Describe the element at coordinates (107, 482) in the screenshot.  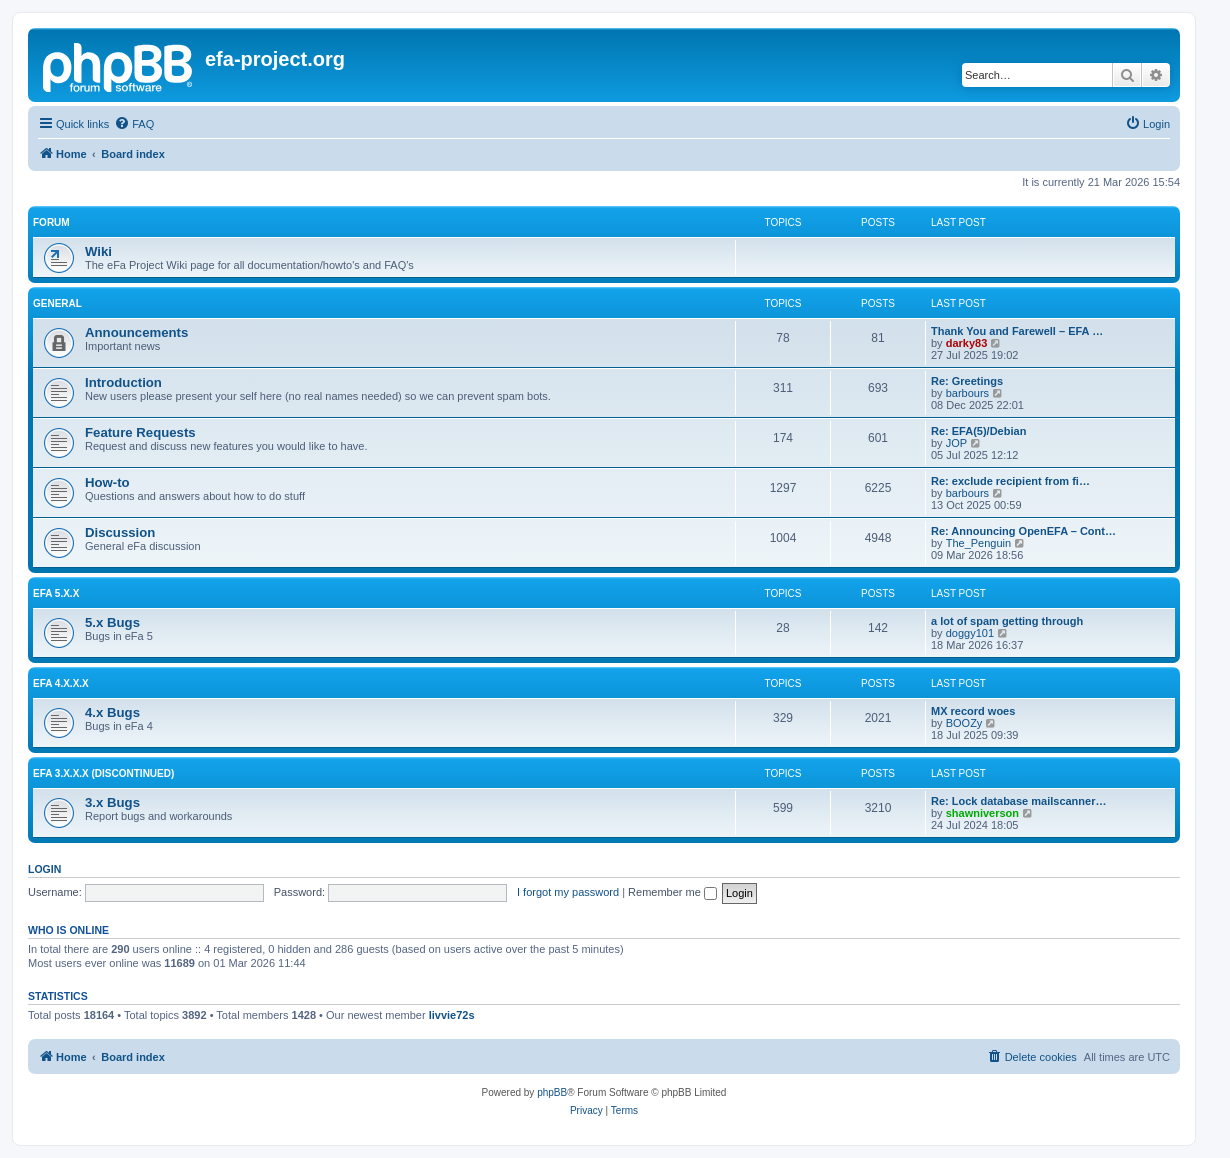
I see `How-to` at that location.